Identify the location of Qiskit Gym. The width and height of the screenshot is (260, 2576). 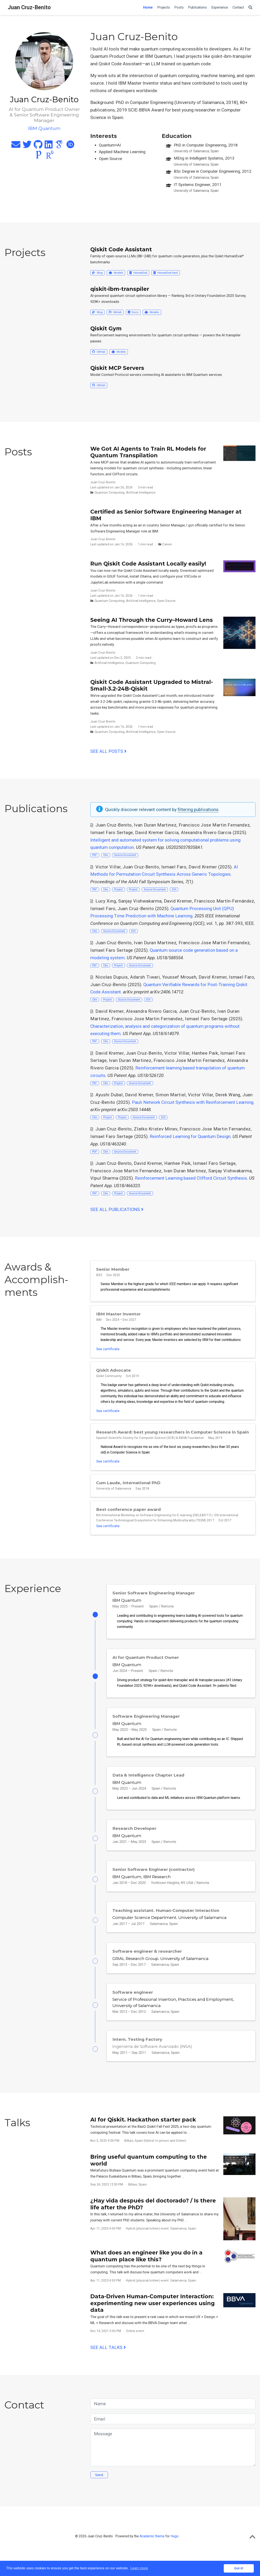
(106, 328).